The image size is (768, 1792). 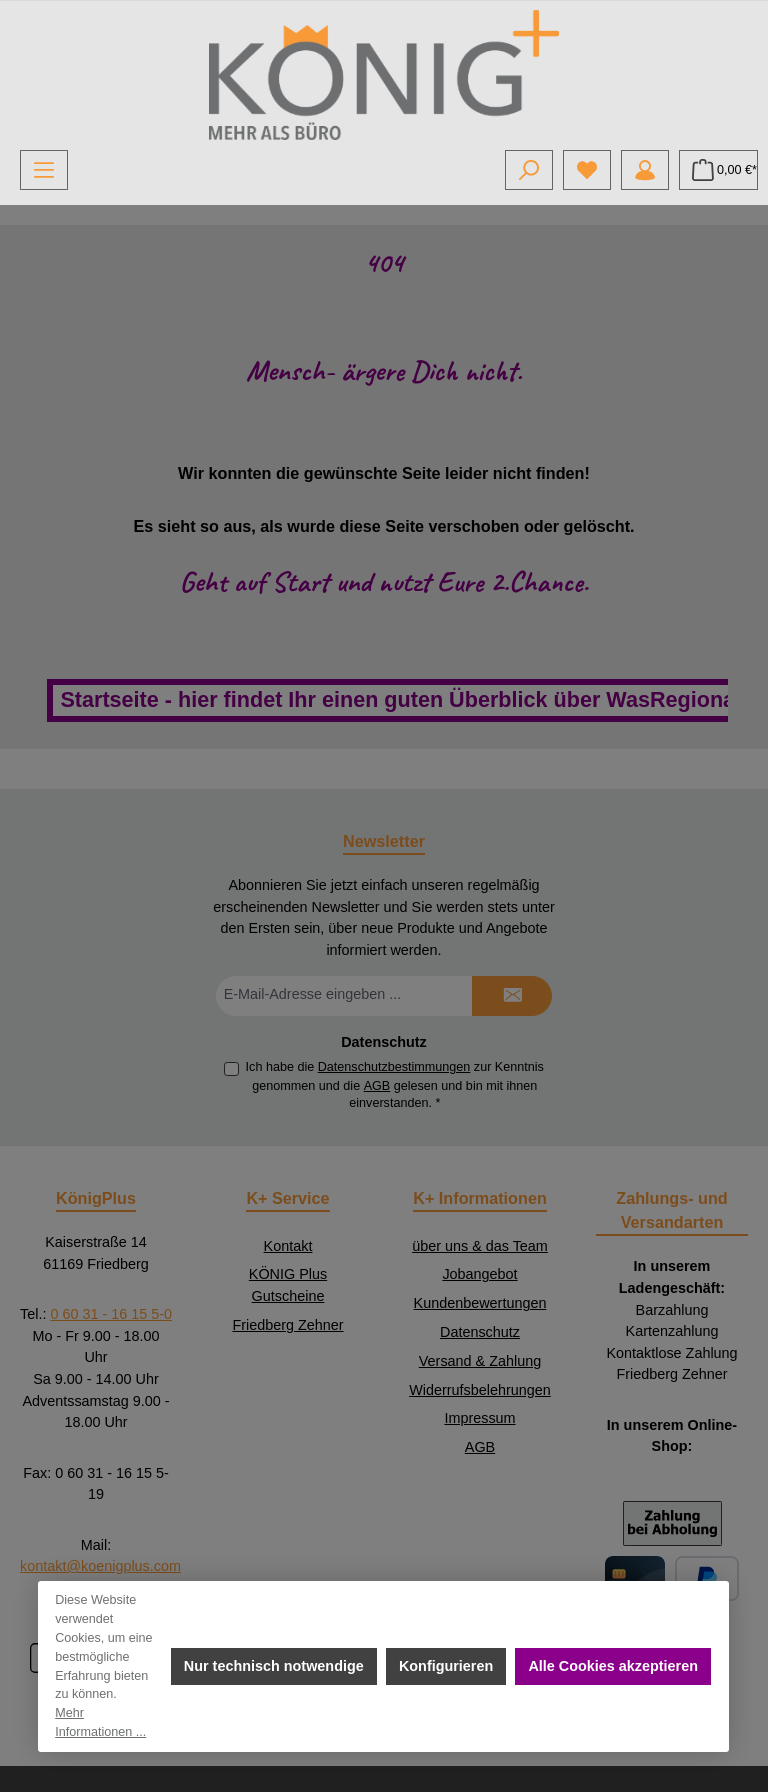 What do you see at coordinates (44, 170) in the screenshot?
I see `[Menü]` at bounding box center [44, 170].